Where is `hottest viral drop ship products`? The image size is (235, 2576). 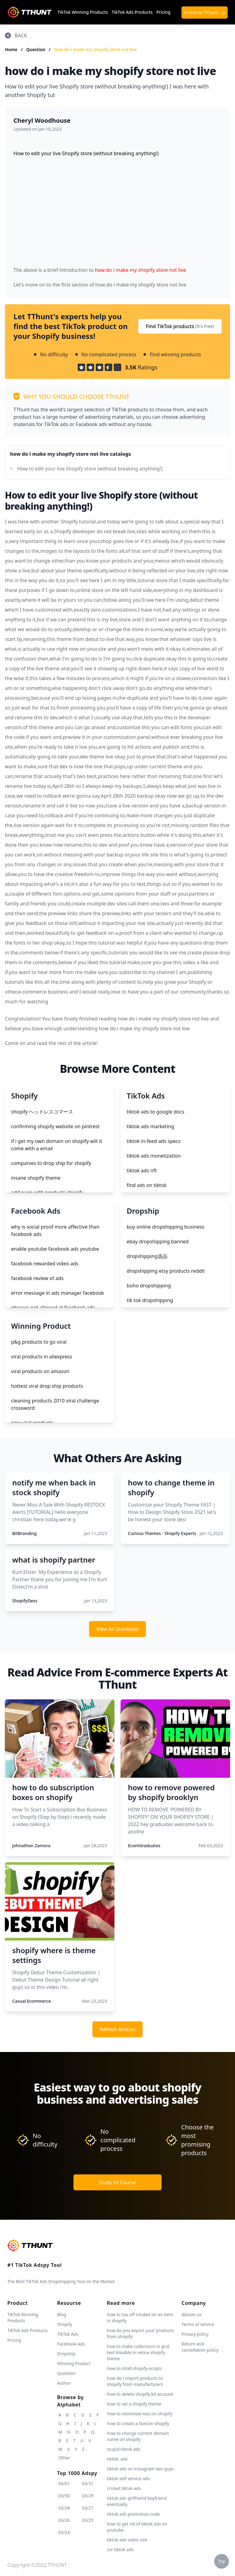
hottest viral drop ship products is located at coordinates (47, 1386).